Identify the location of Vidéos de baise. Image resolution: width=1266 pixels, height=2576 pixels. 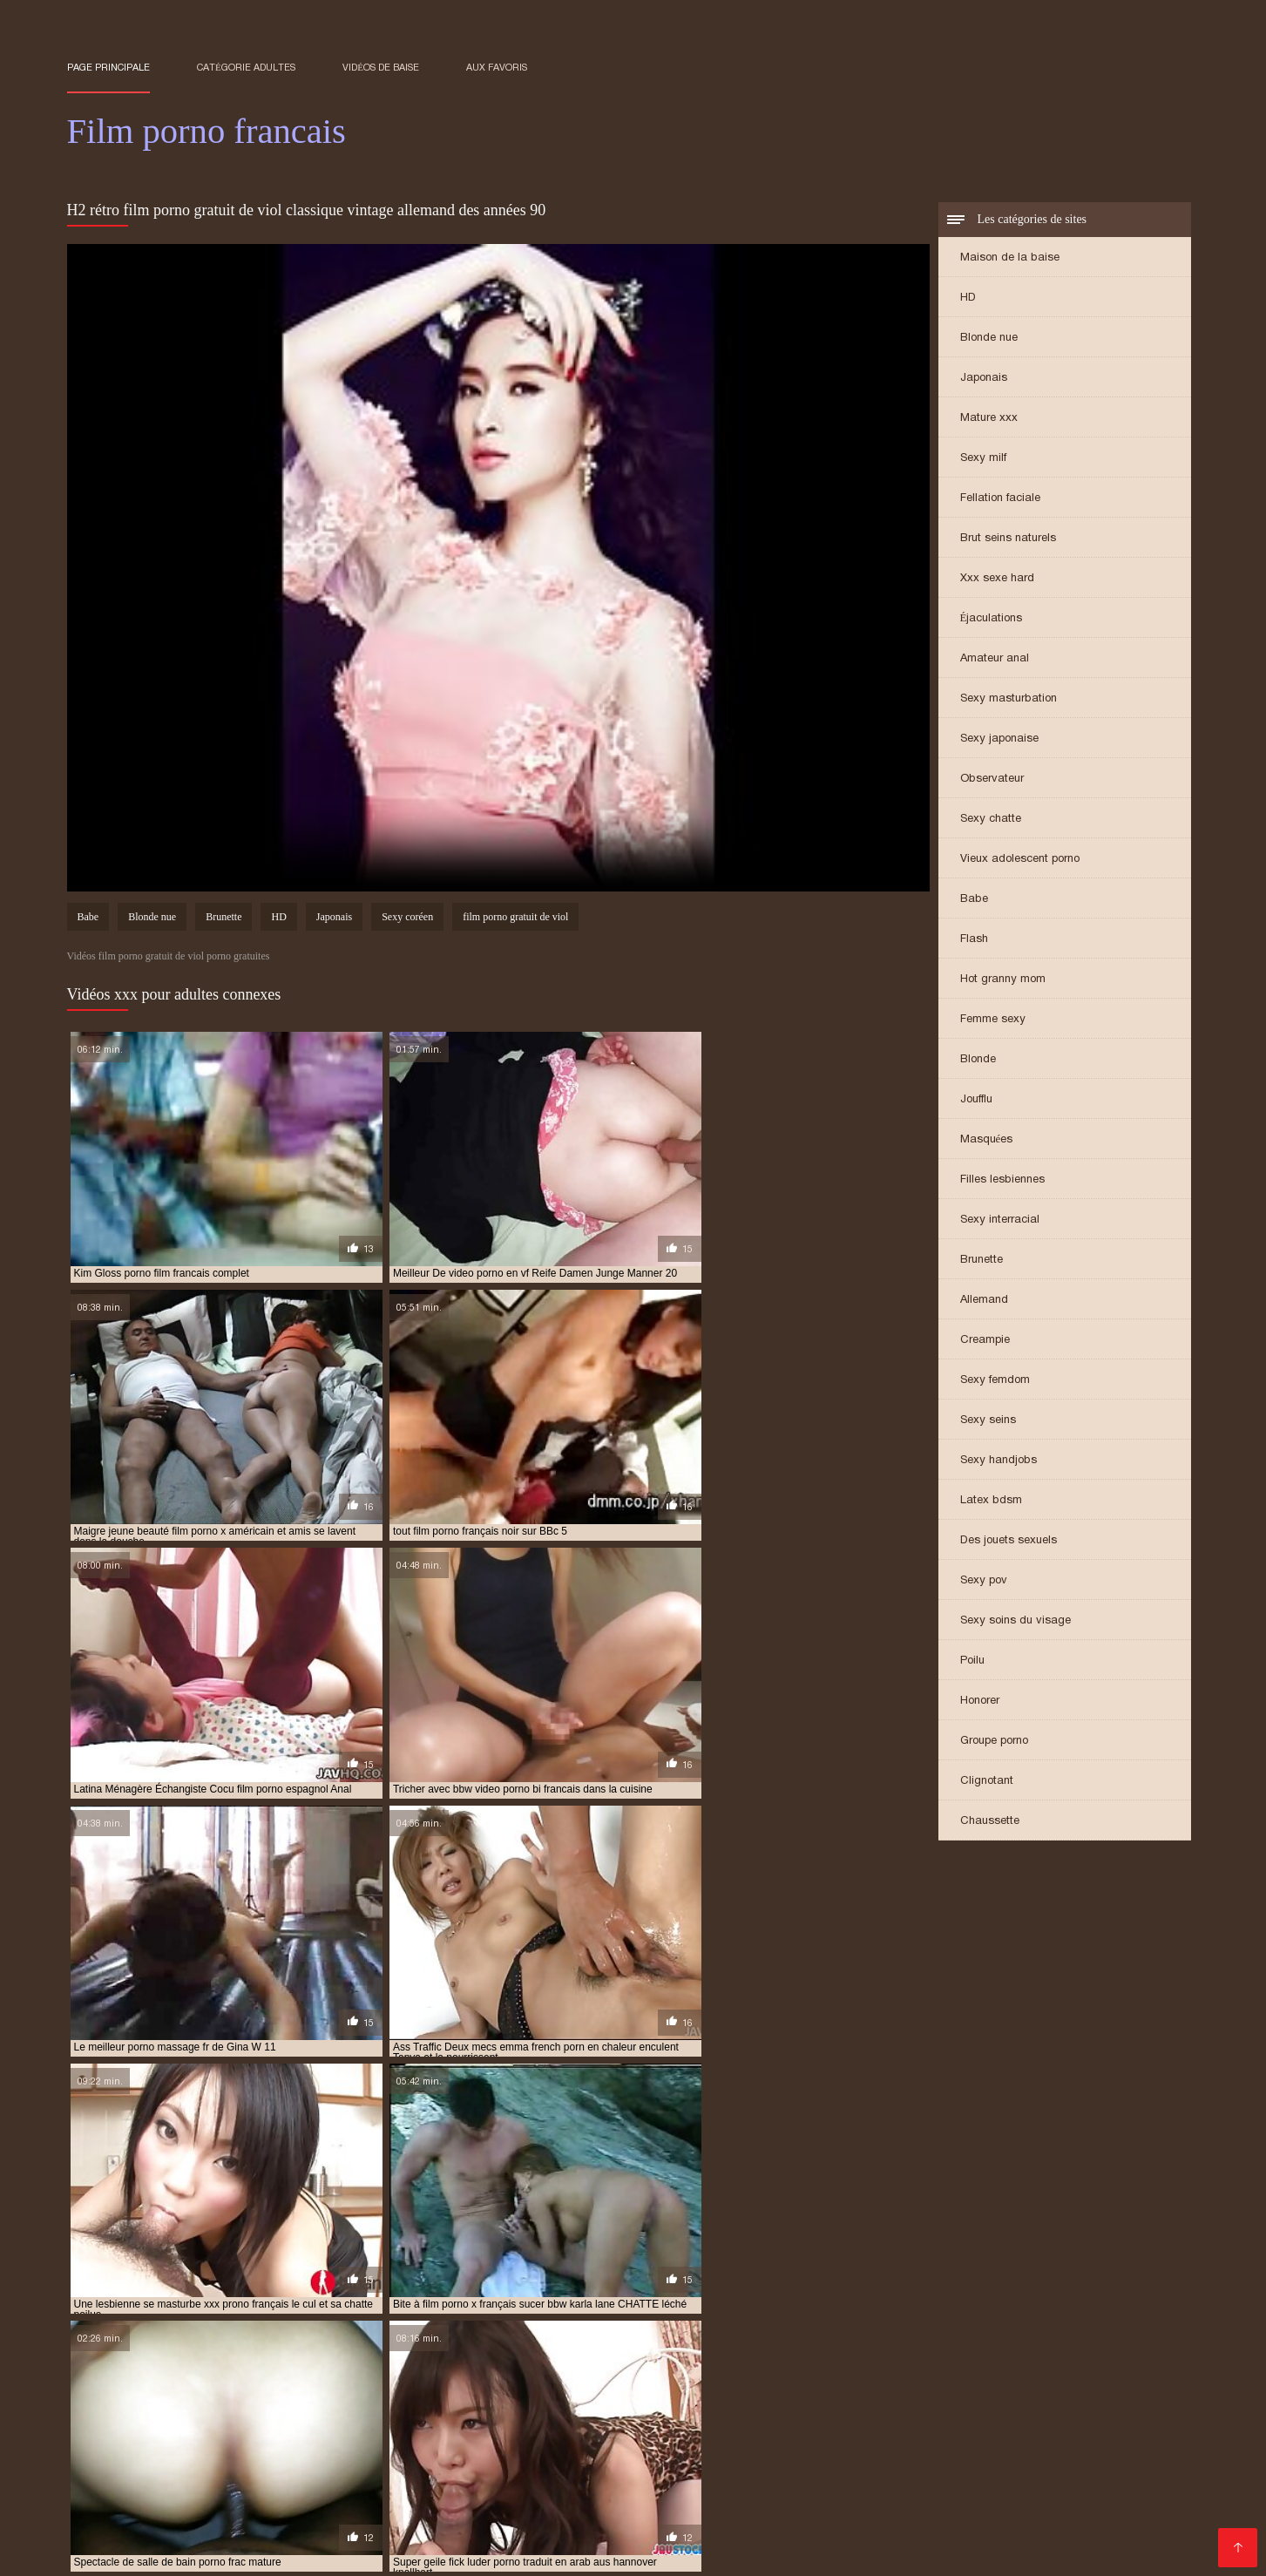
(380, 67).